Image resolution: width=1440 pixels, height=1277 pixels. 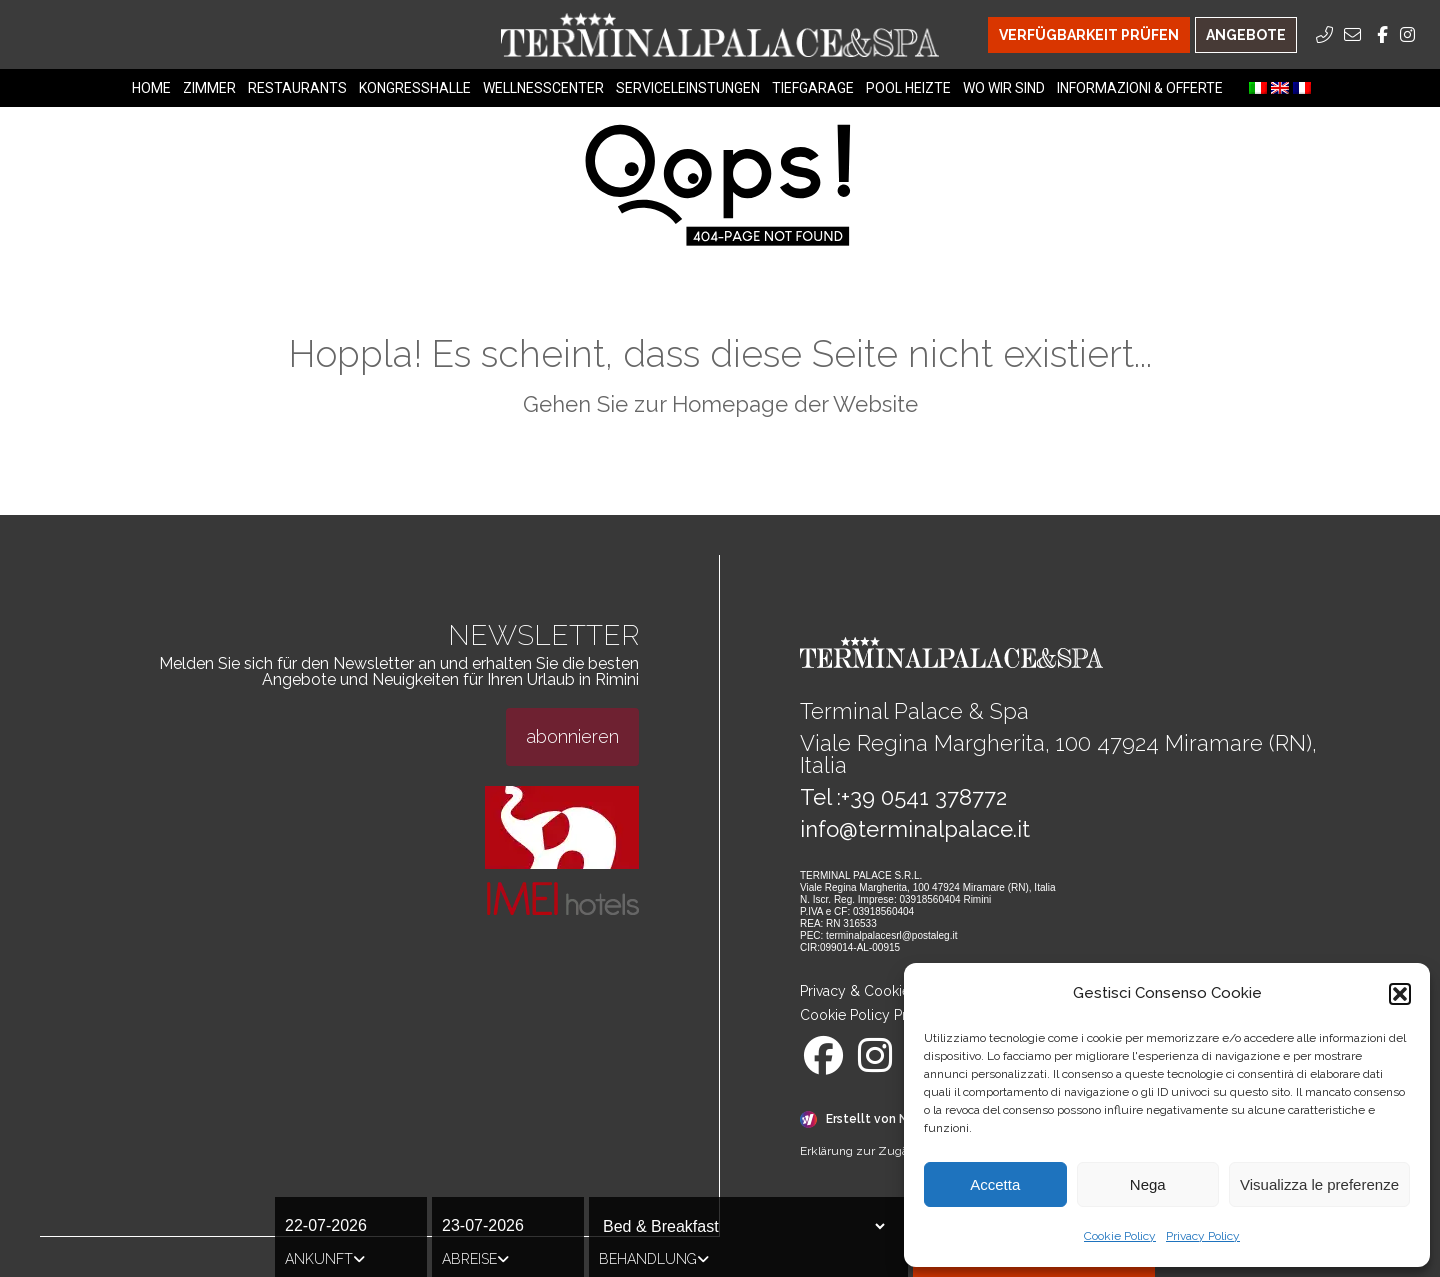 What do you see at coordinates (151, 88) in the screenshot?
I see `Home` at bounding box center [151, 88].